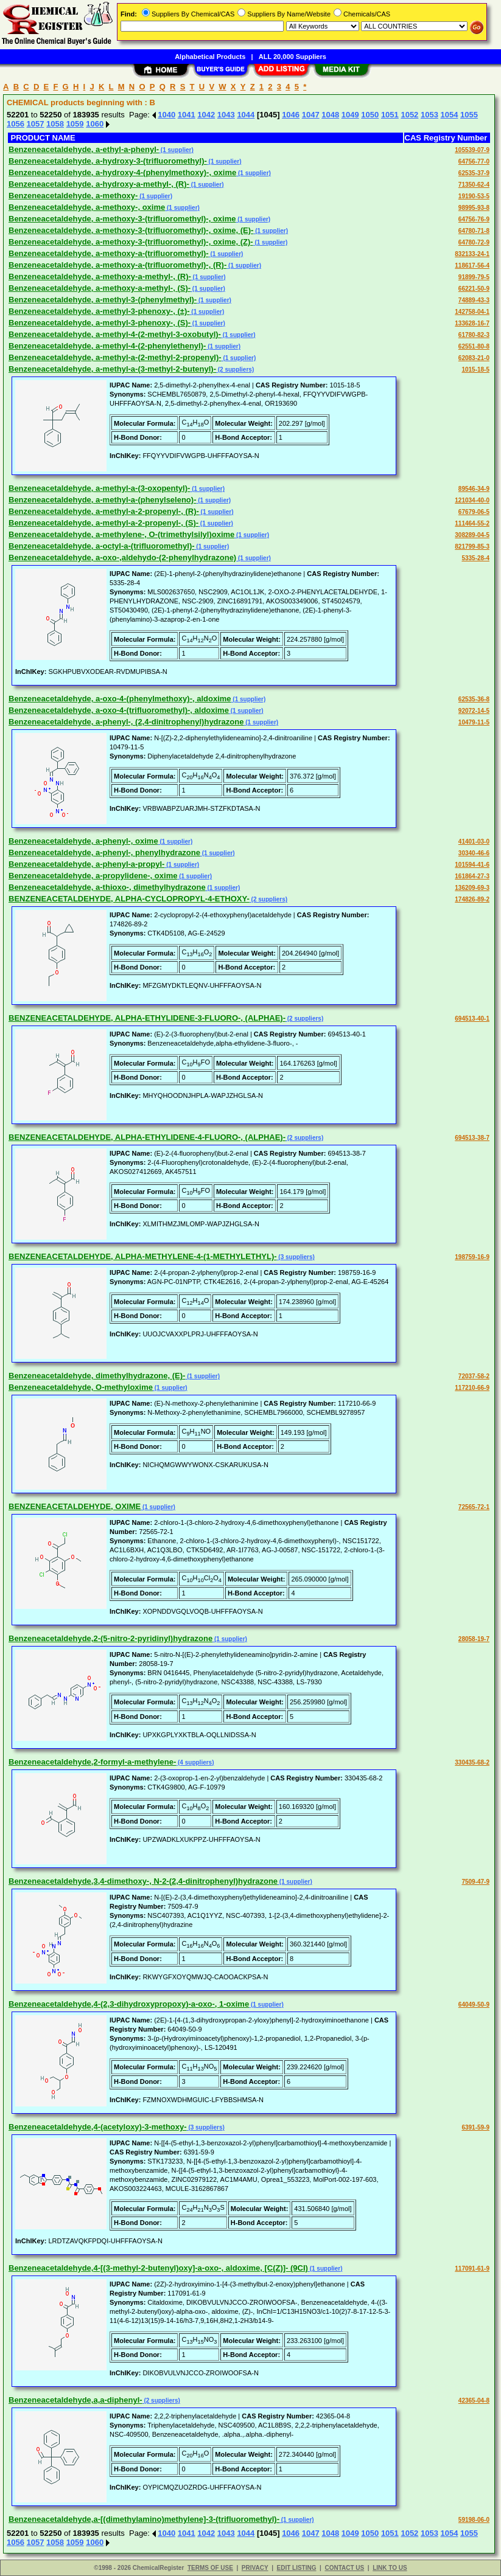  Describe the element at coordinates (370, 114) in the screenshot. I see `1050` at that location.